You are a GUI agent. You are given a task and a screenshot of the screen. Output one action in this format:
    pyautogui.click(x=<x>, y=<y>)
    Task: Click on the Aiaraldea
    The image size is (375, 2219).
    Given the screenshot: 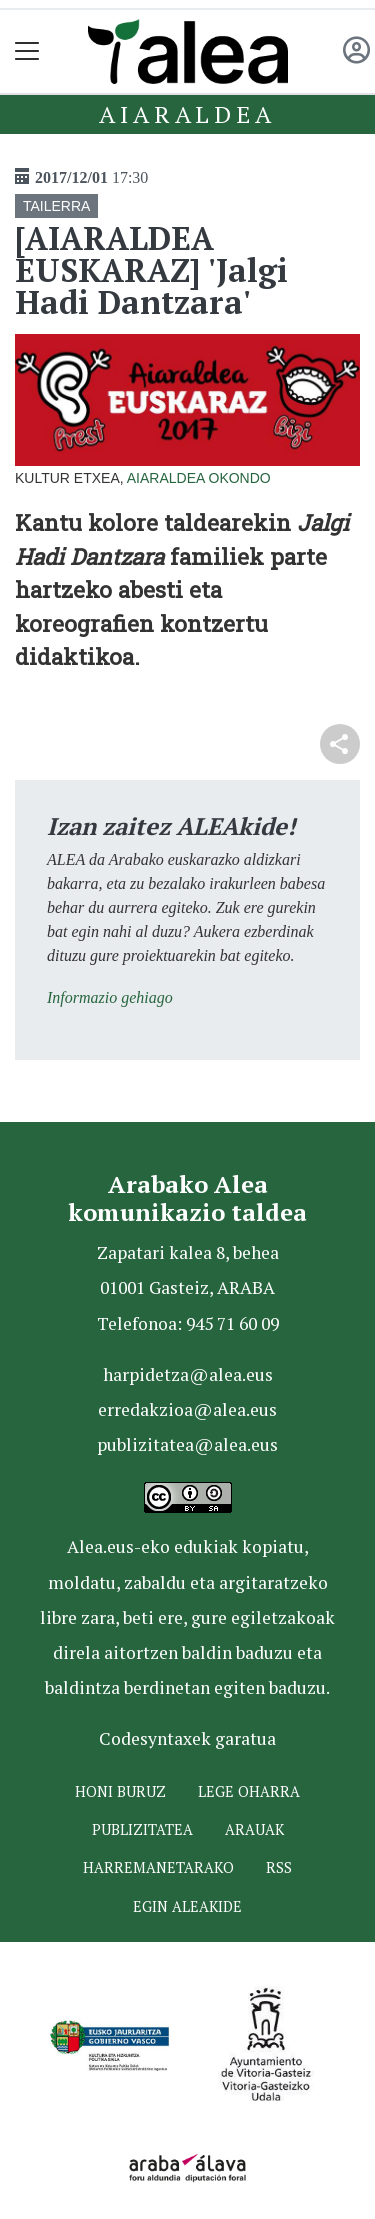 What is the action you would take?
    pyautogui.click(x=187, y=114)
    